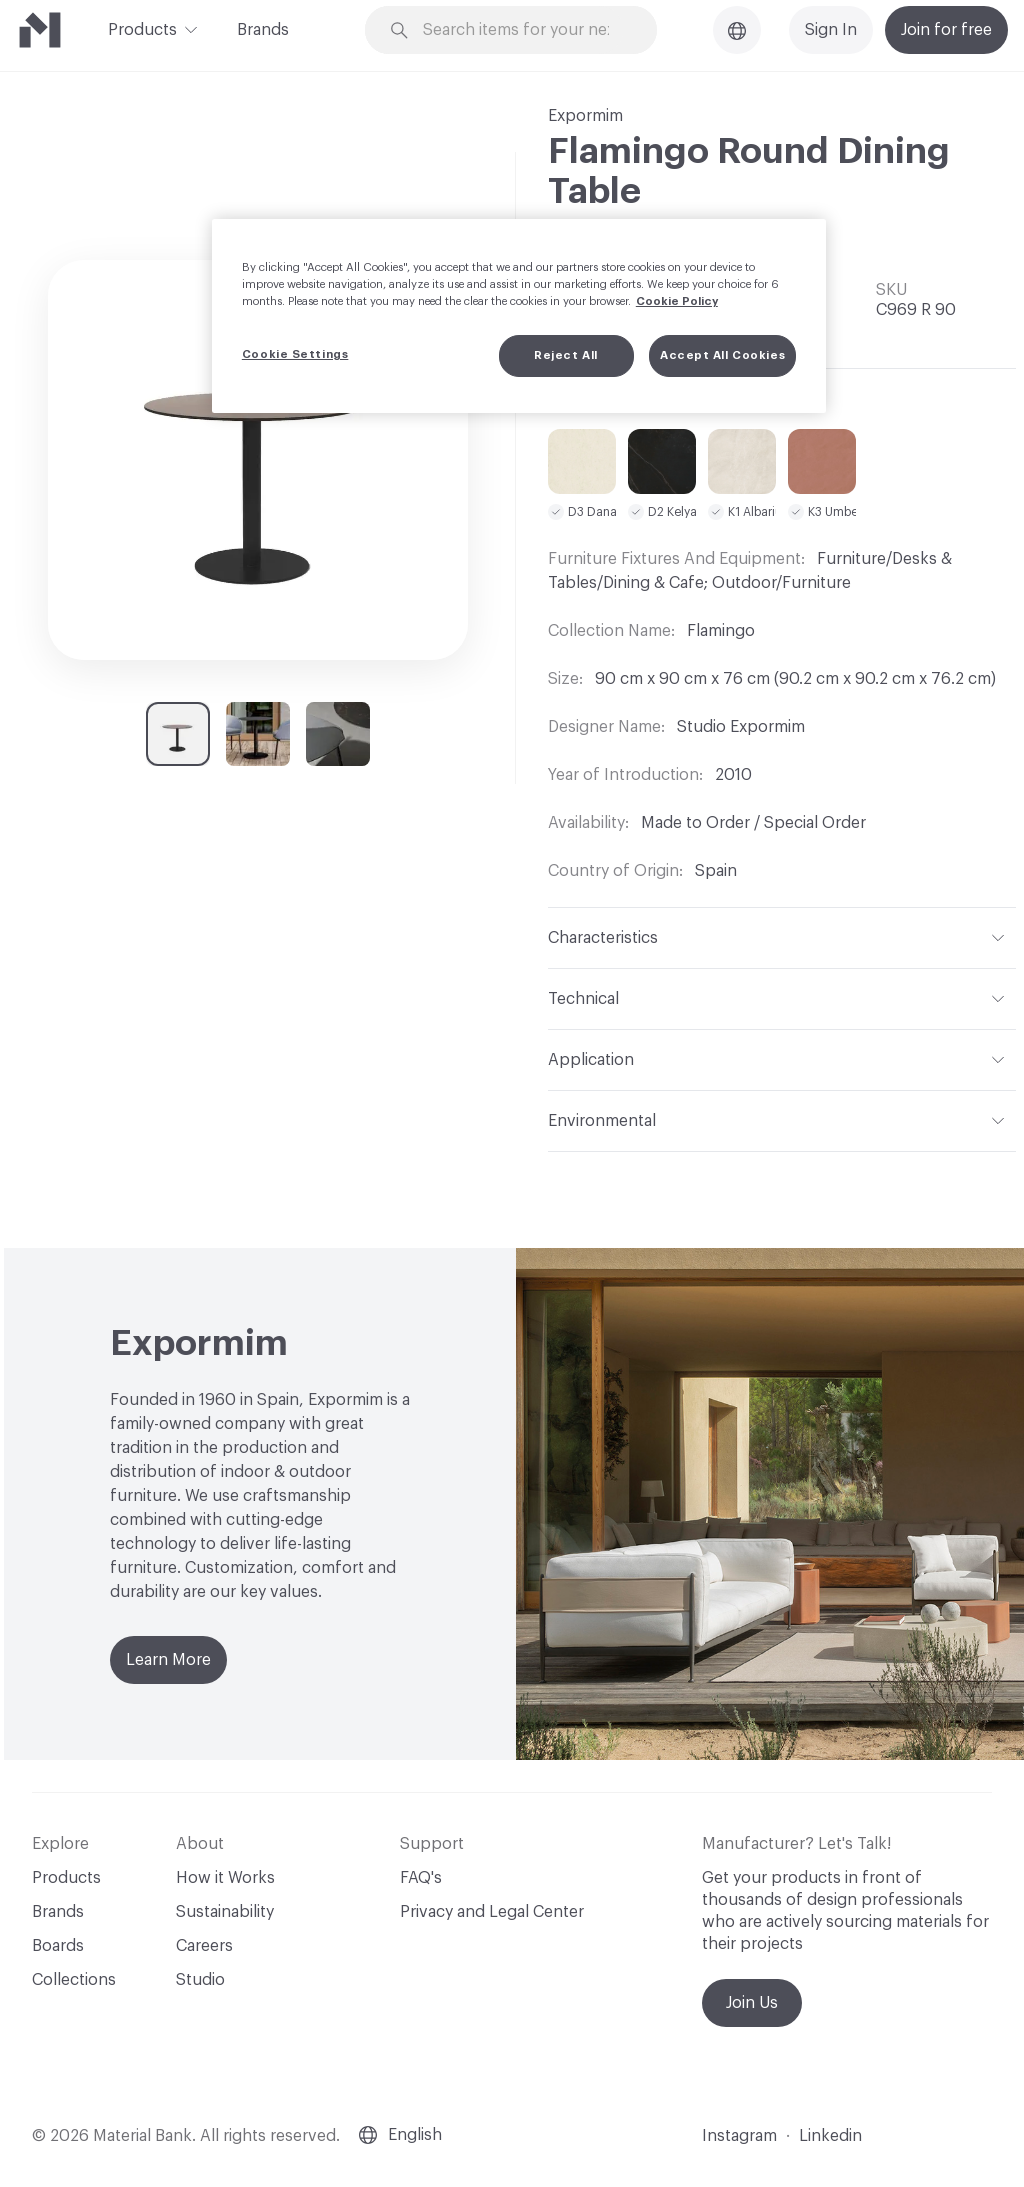 The width and height of the screenshot is (1024, 2187). What do you see at coordinates (225, 1912) in the screenshot?
I see `Sustainability` at bounding box center [225, 1912].